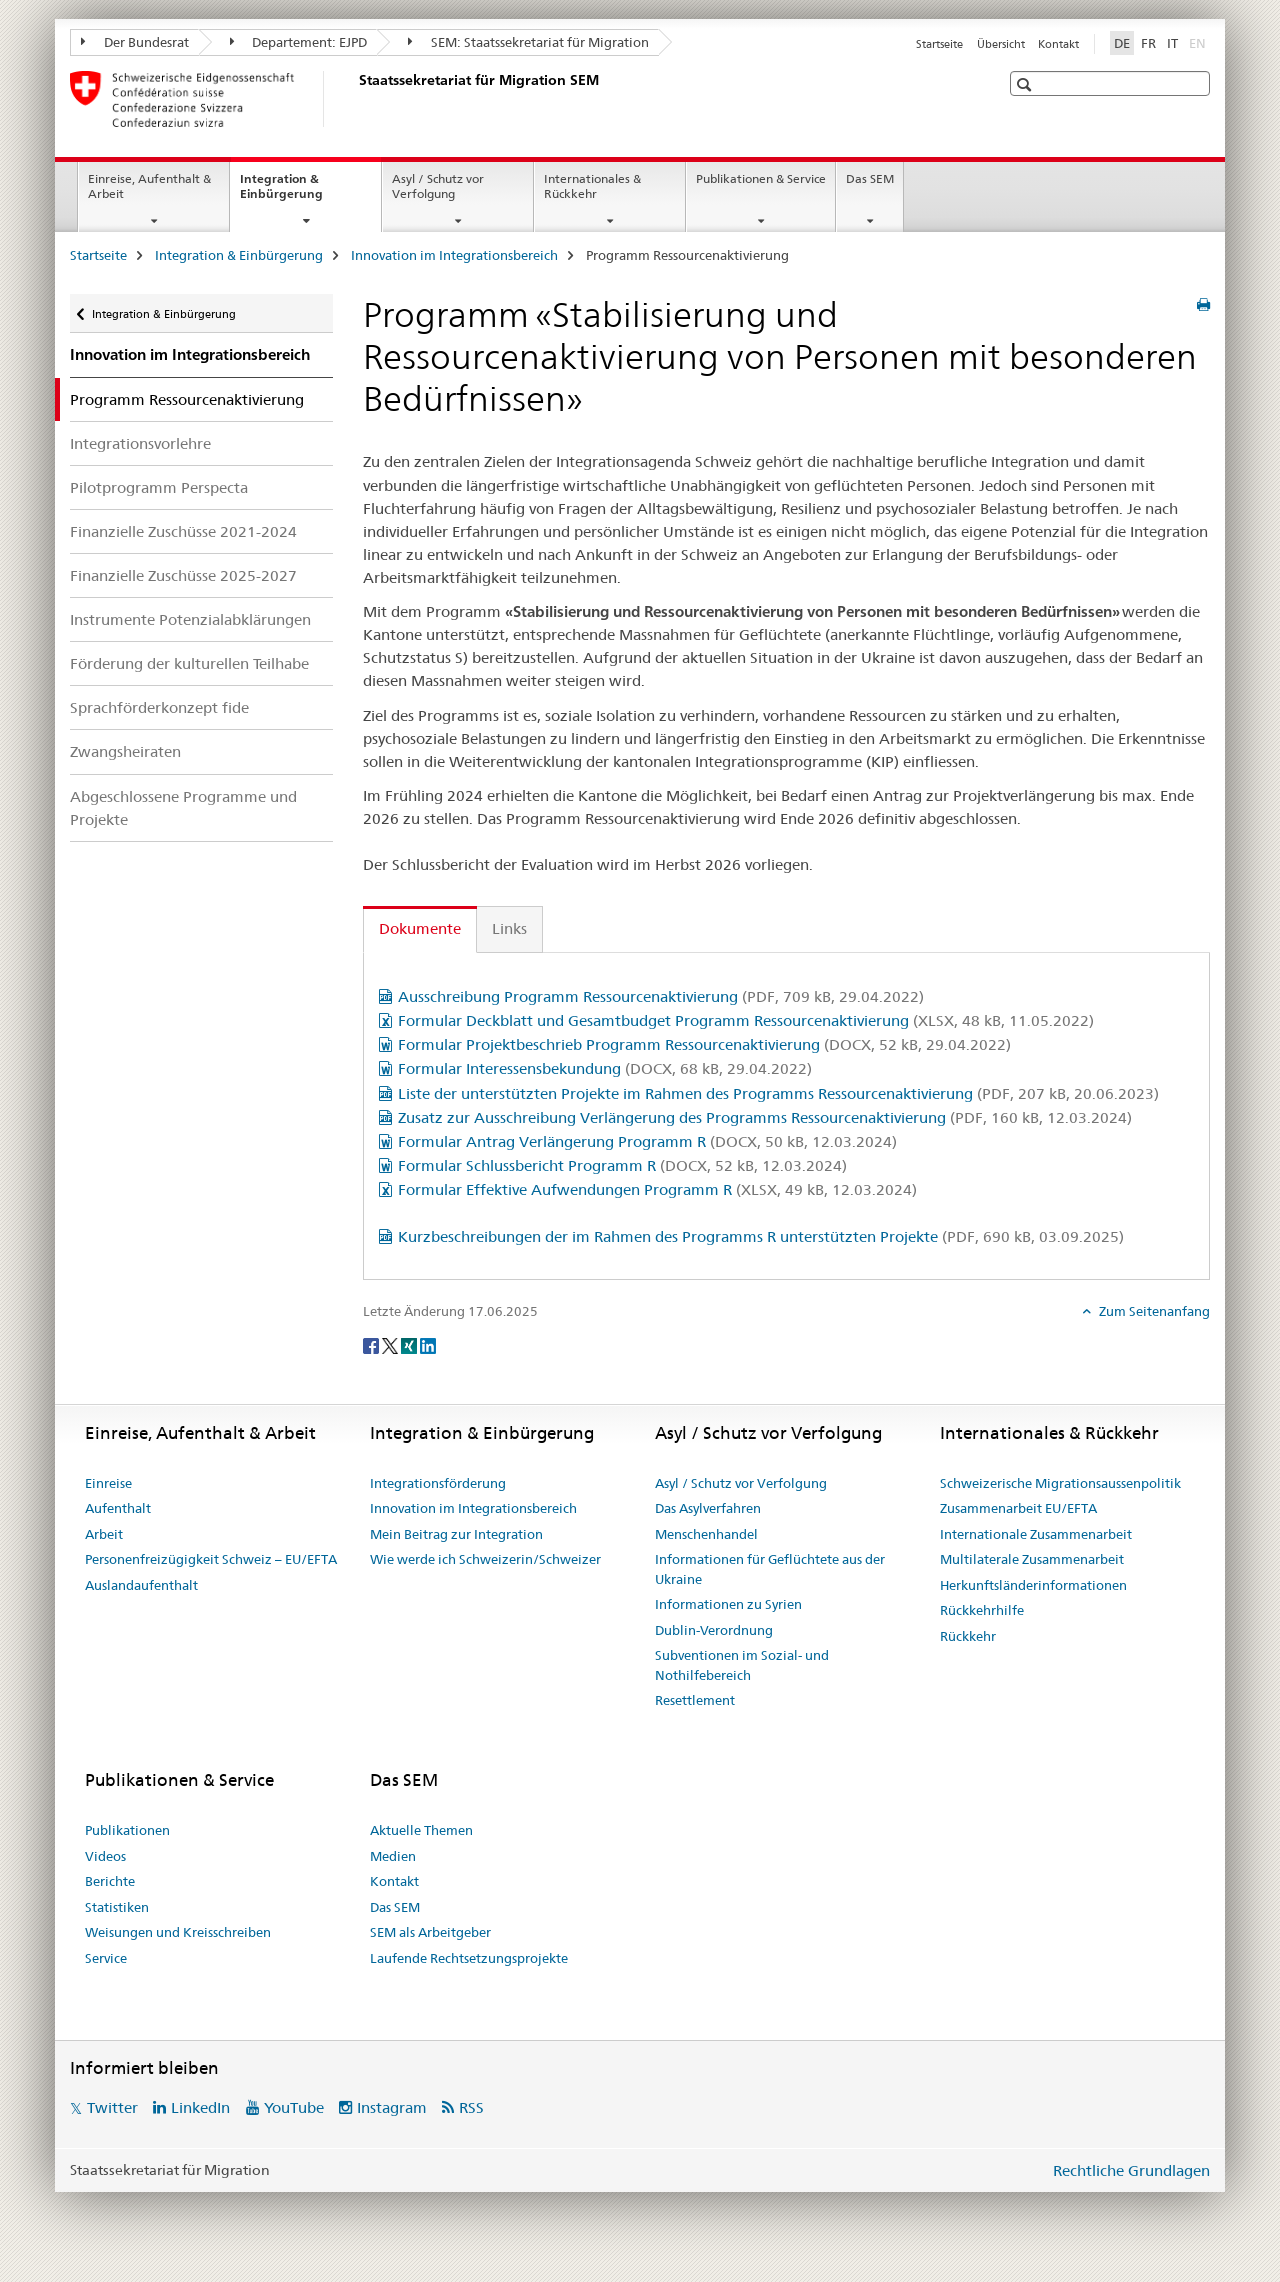 This screenshot has width=1280, height=2282. I want to click on Zusatz zur Ausschreibung Verlängerung des Programms Ressourcenaktivierung, so click(765, 1117).